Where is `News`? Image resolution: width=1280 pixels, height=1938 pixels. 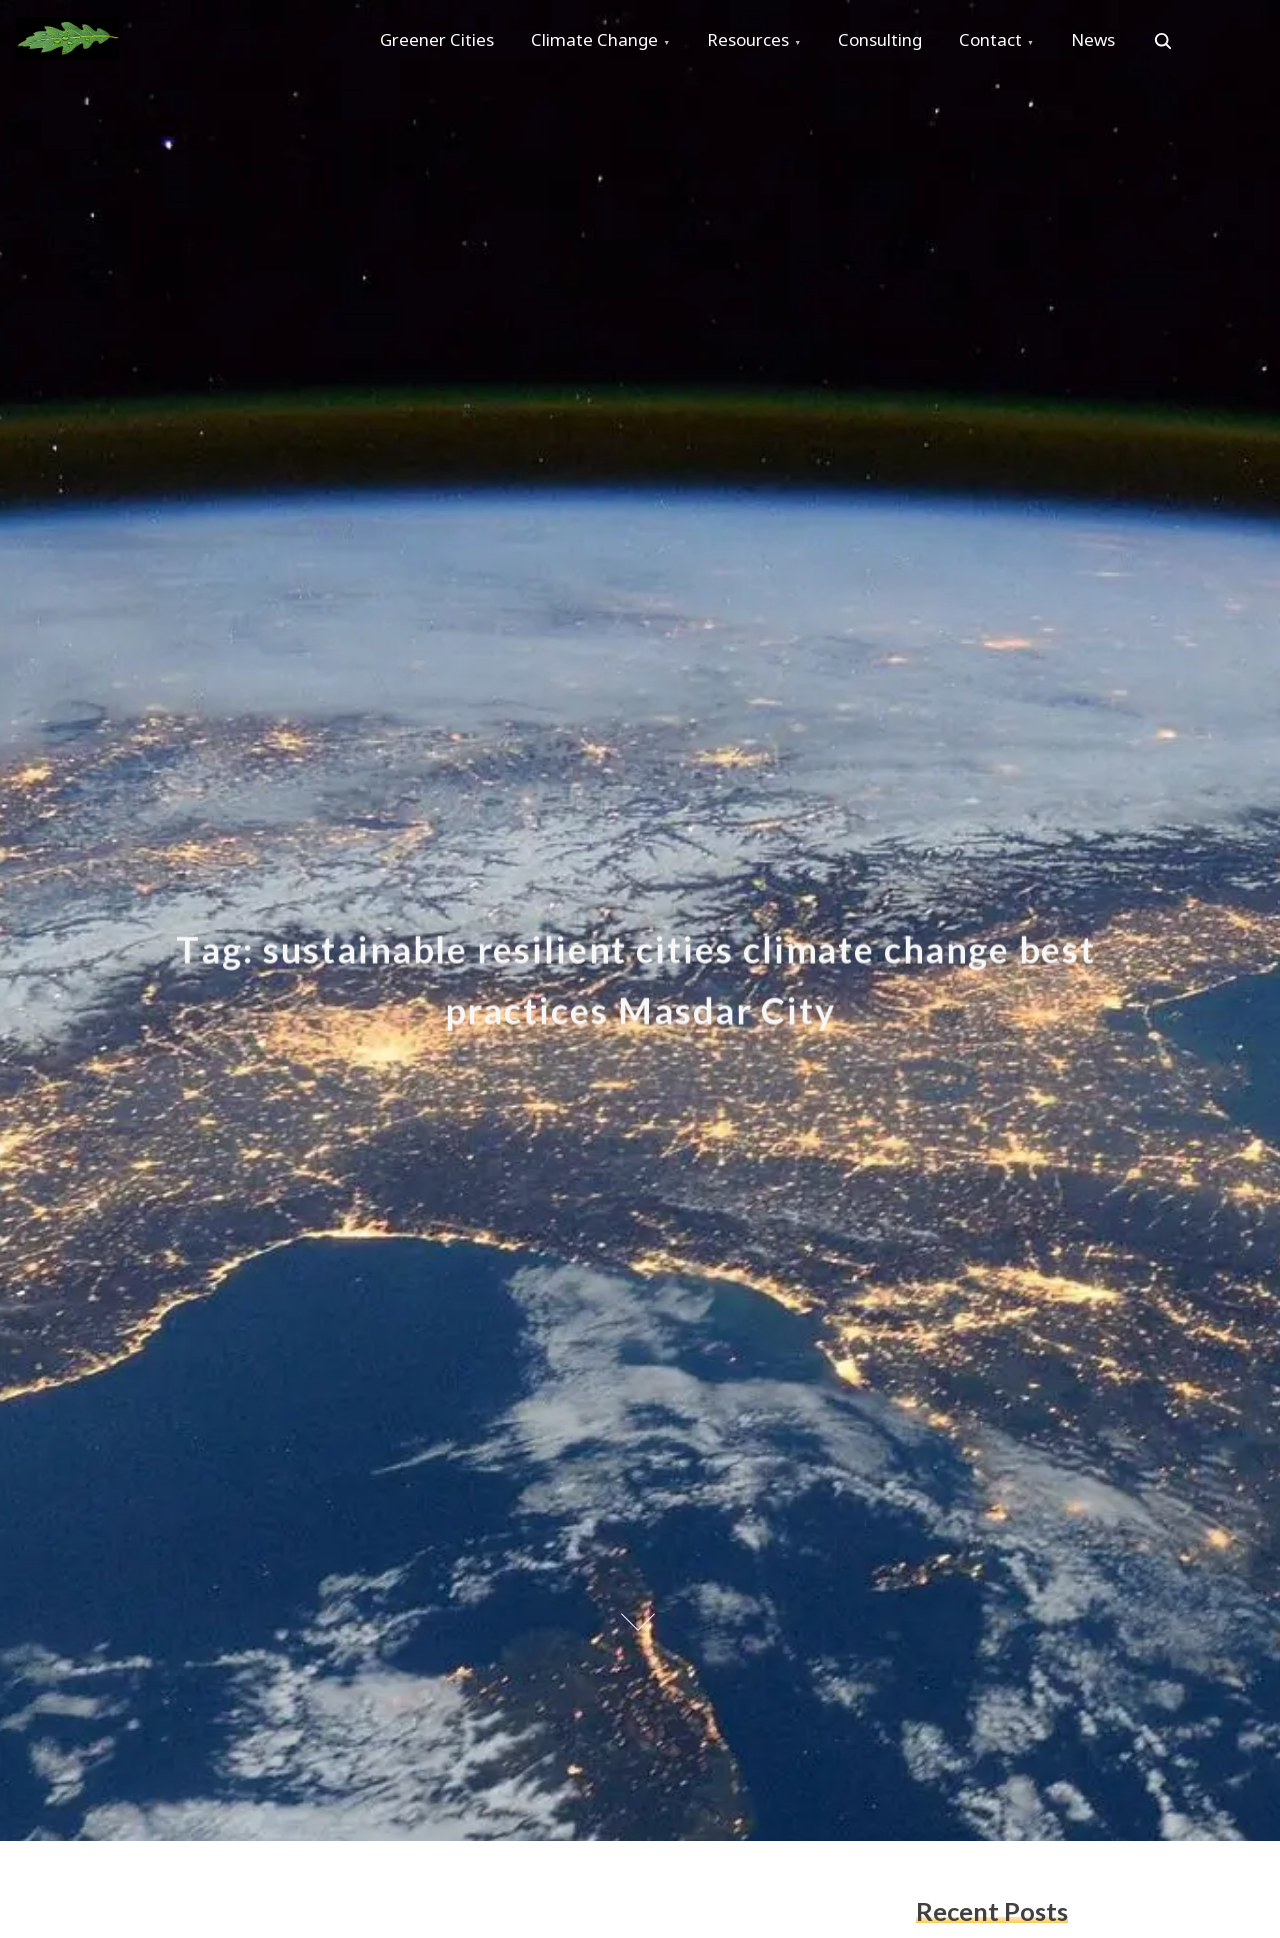
News is located at coordinates (1110, 41).